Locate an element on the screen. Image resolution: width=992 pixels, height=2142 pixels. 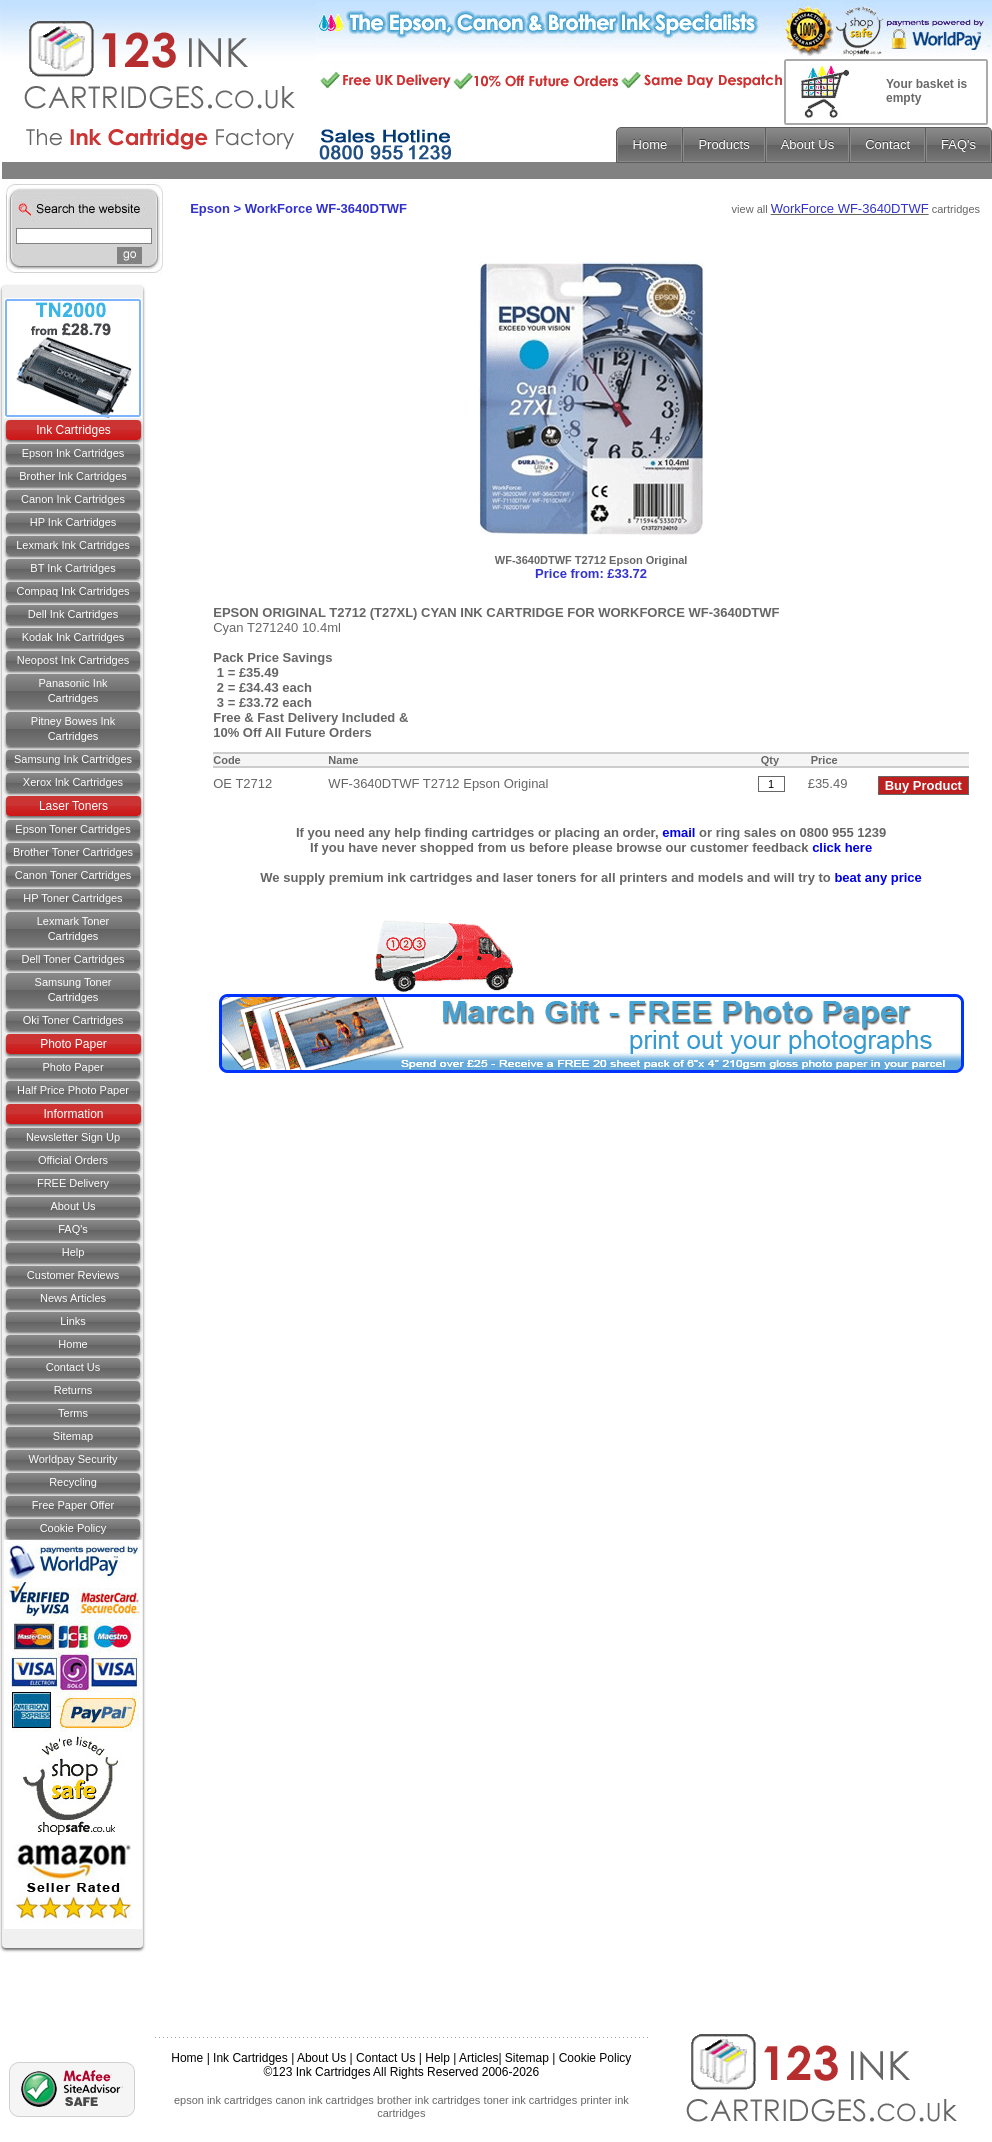
Brother Toner Cartridges is located at coordinates (73, 852).